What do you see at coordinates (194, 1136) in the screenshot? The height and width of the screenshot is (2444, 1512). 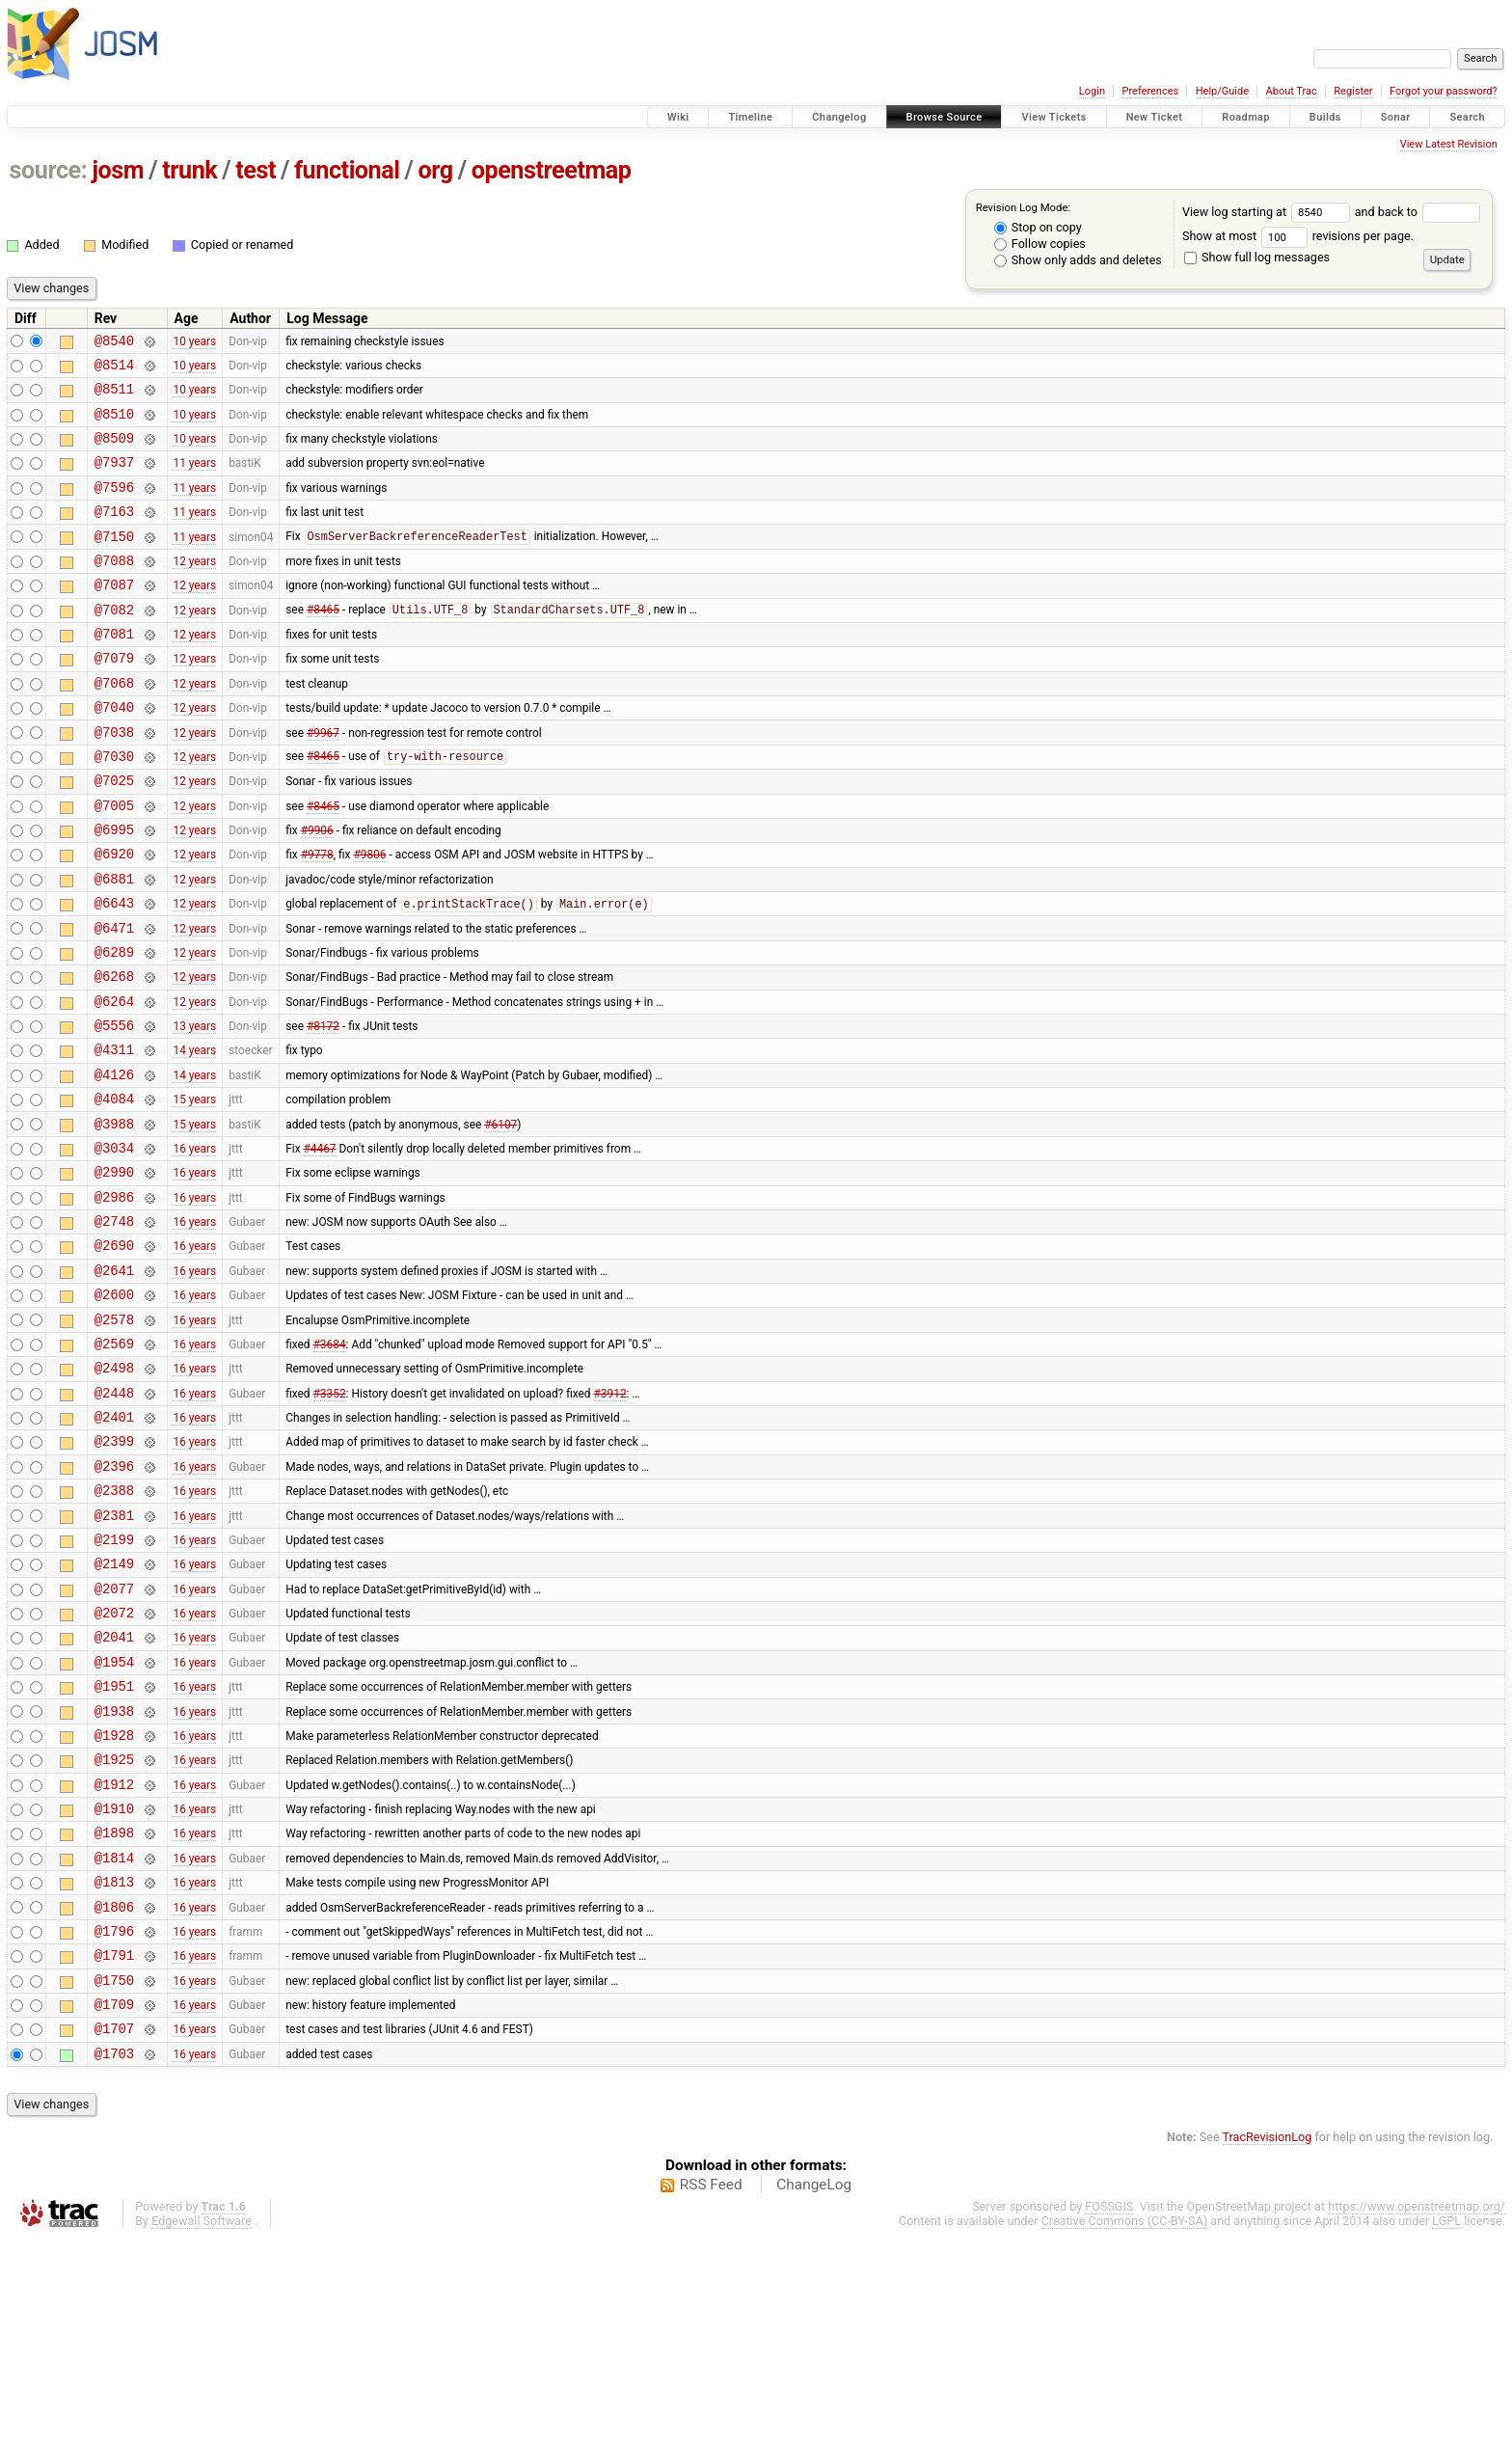 I see `14 years` at bounding box center [194, 1136].